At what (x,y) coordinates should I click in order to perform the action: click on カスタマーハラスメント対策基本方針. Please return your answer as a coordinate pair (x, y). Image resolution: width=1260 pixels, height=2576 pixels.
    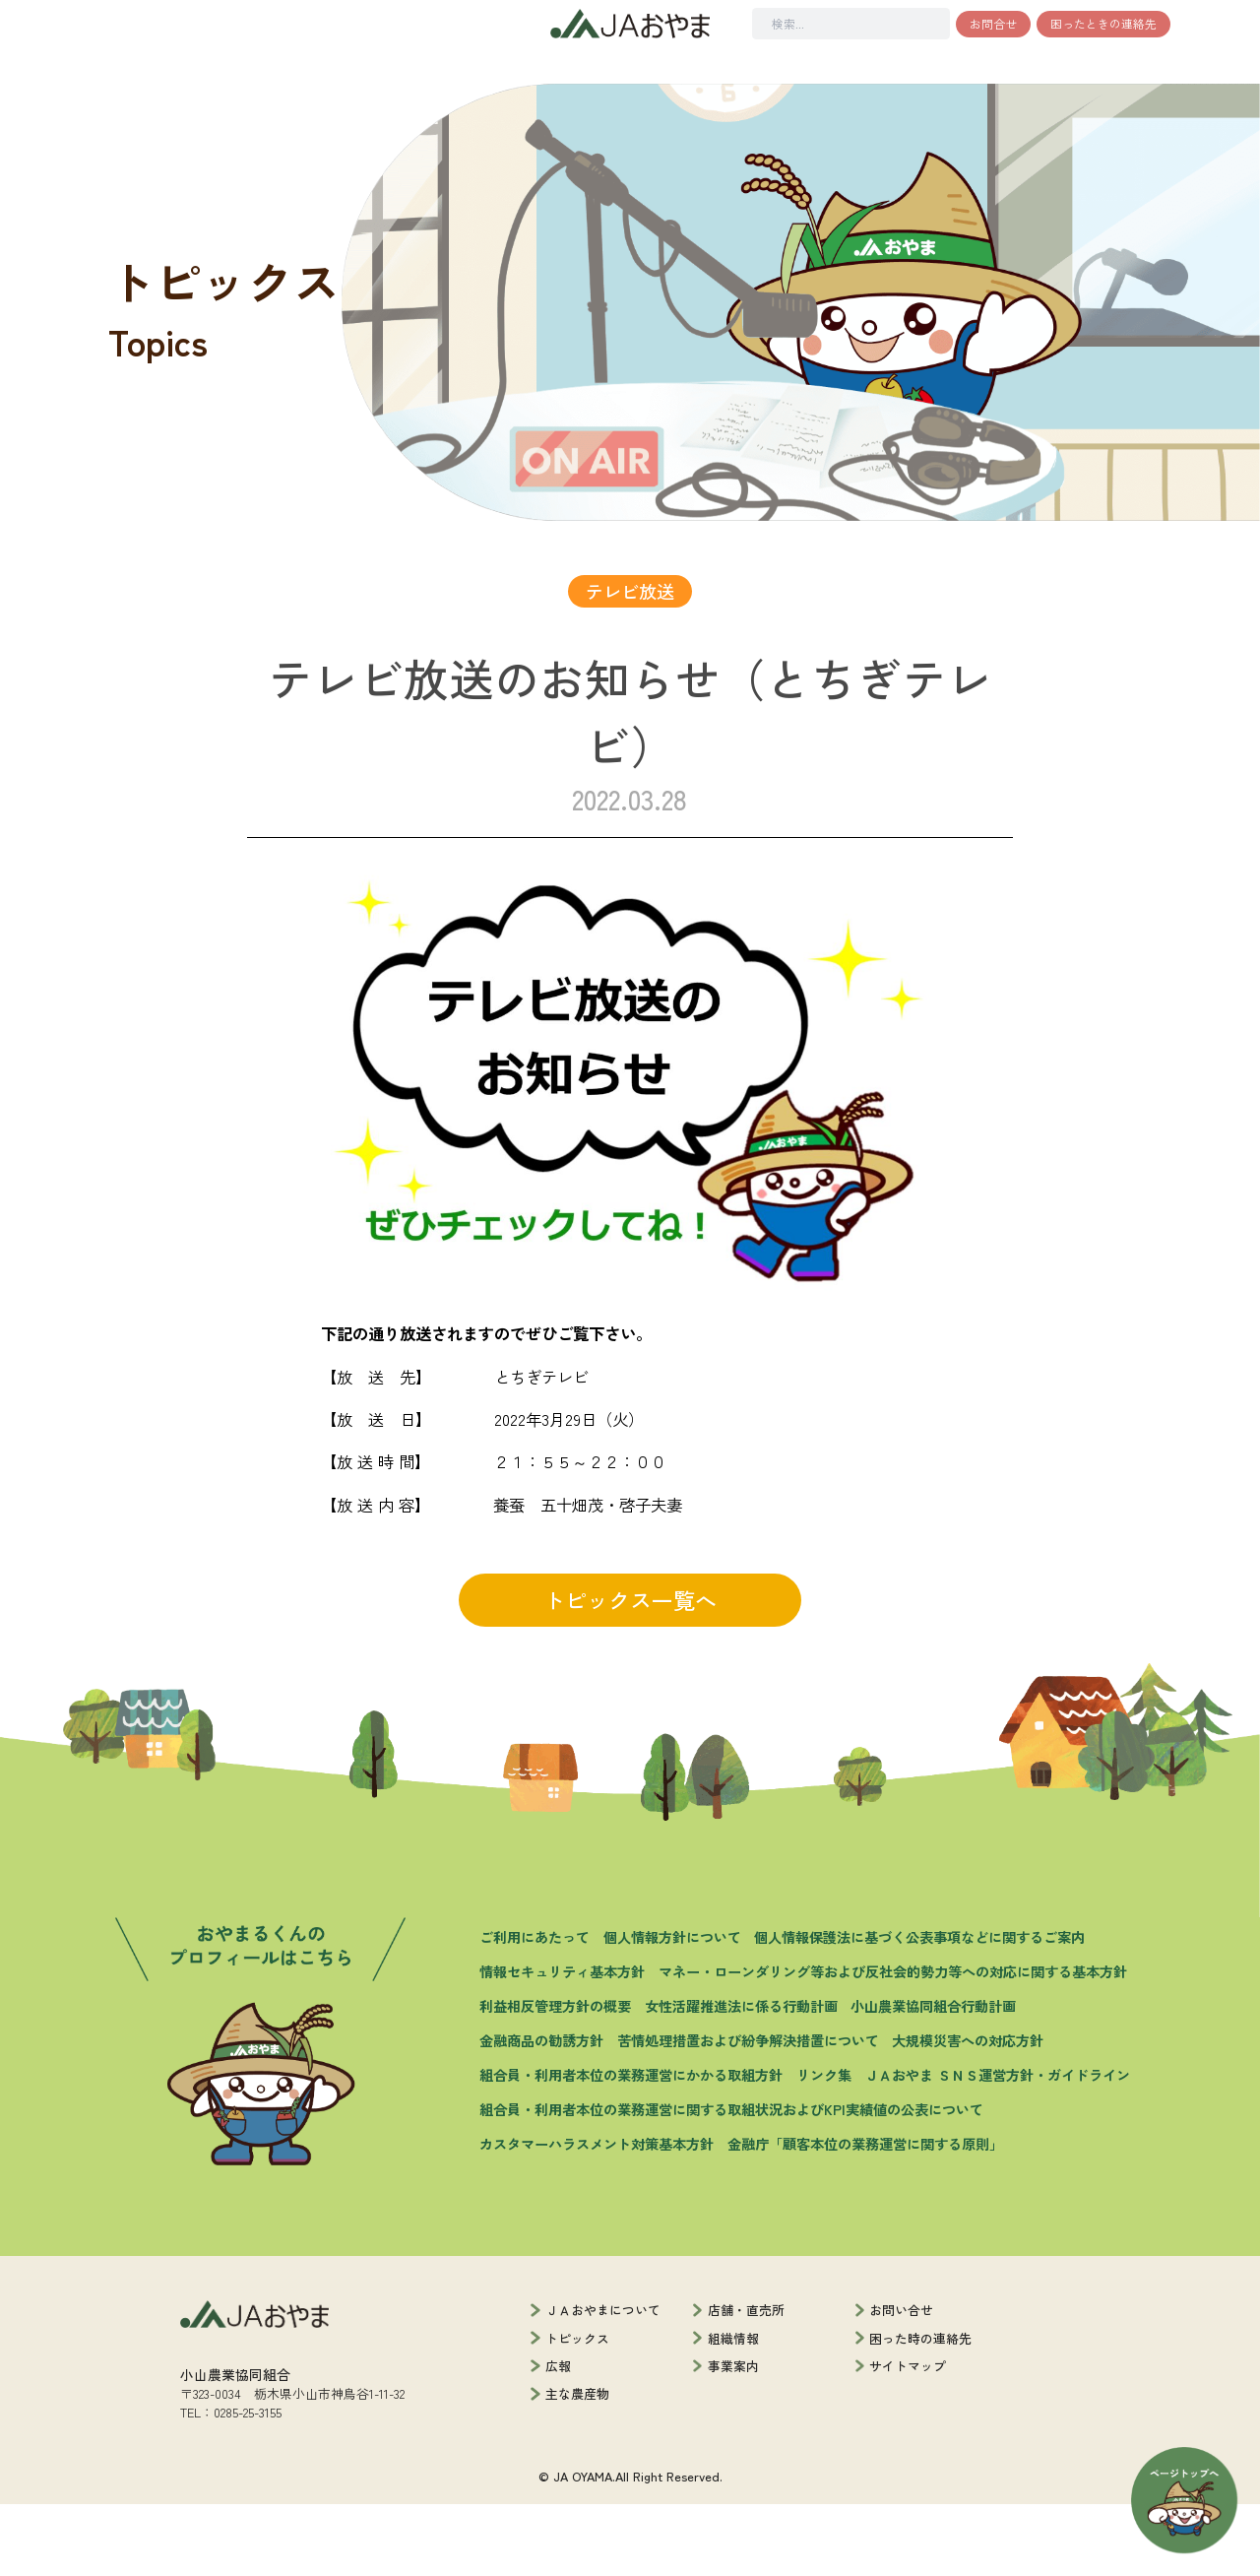
    Looking at the image, I should click on (596, 2215).